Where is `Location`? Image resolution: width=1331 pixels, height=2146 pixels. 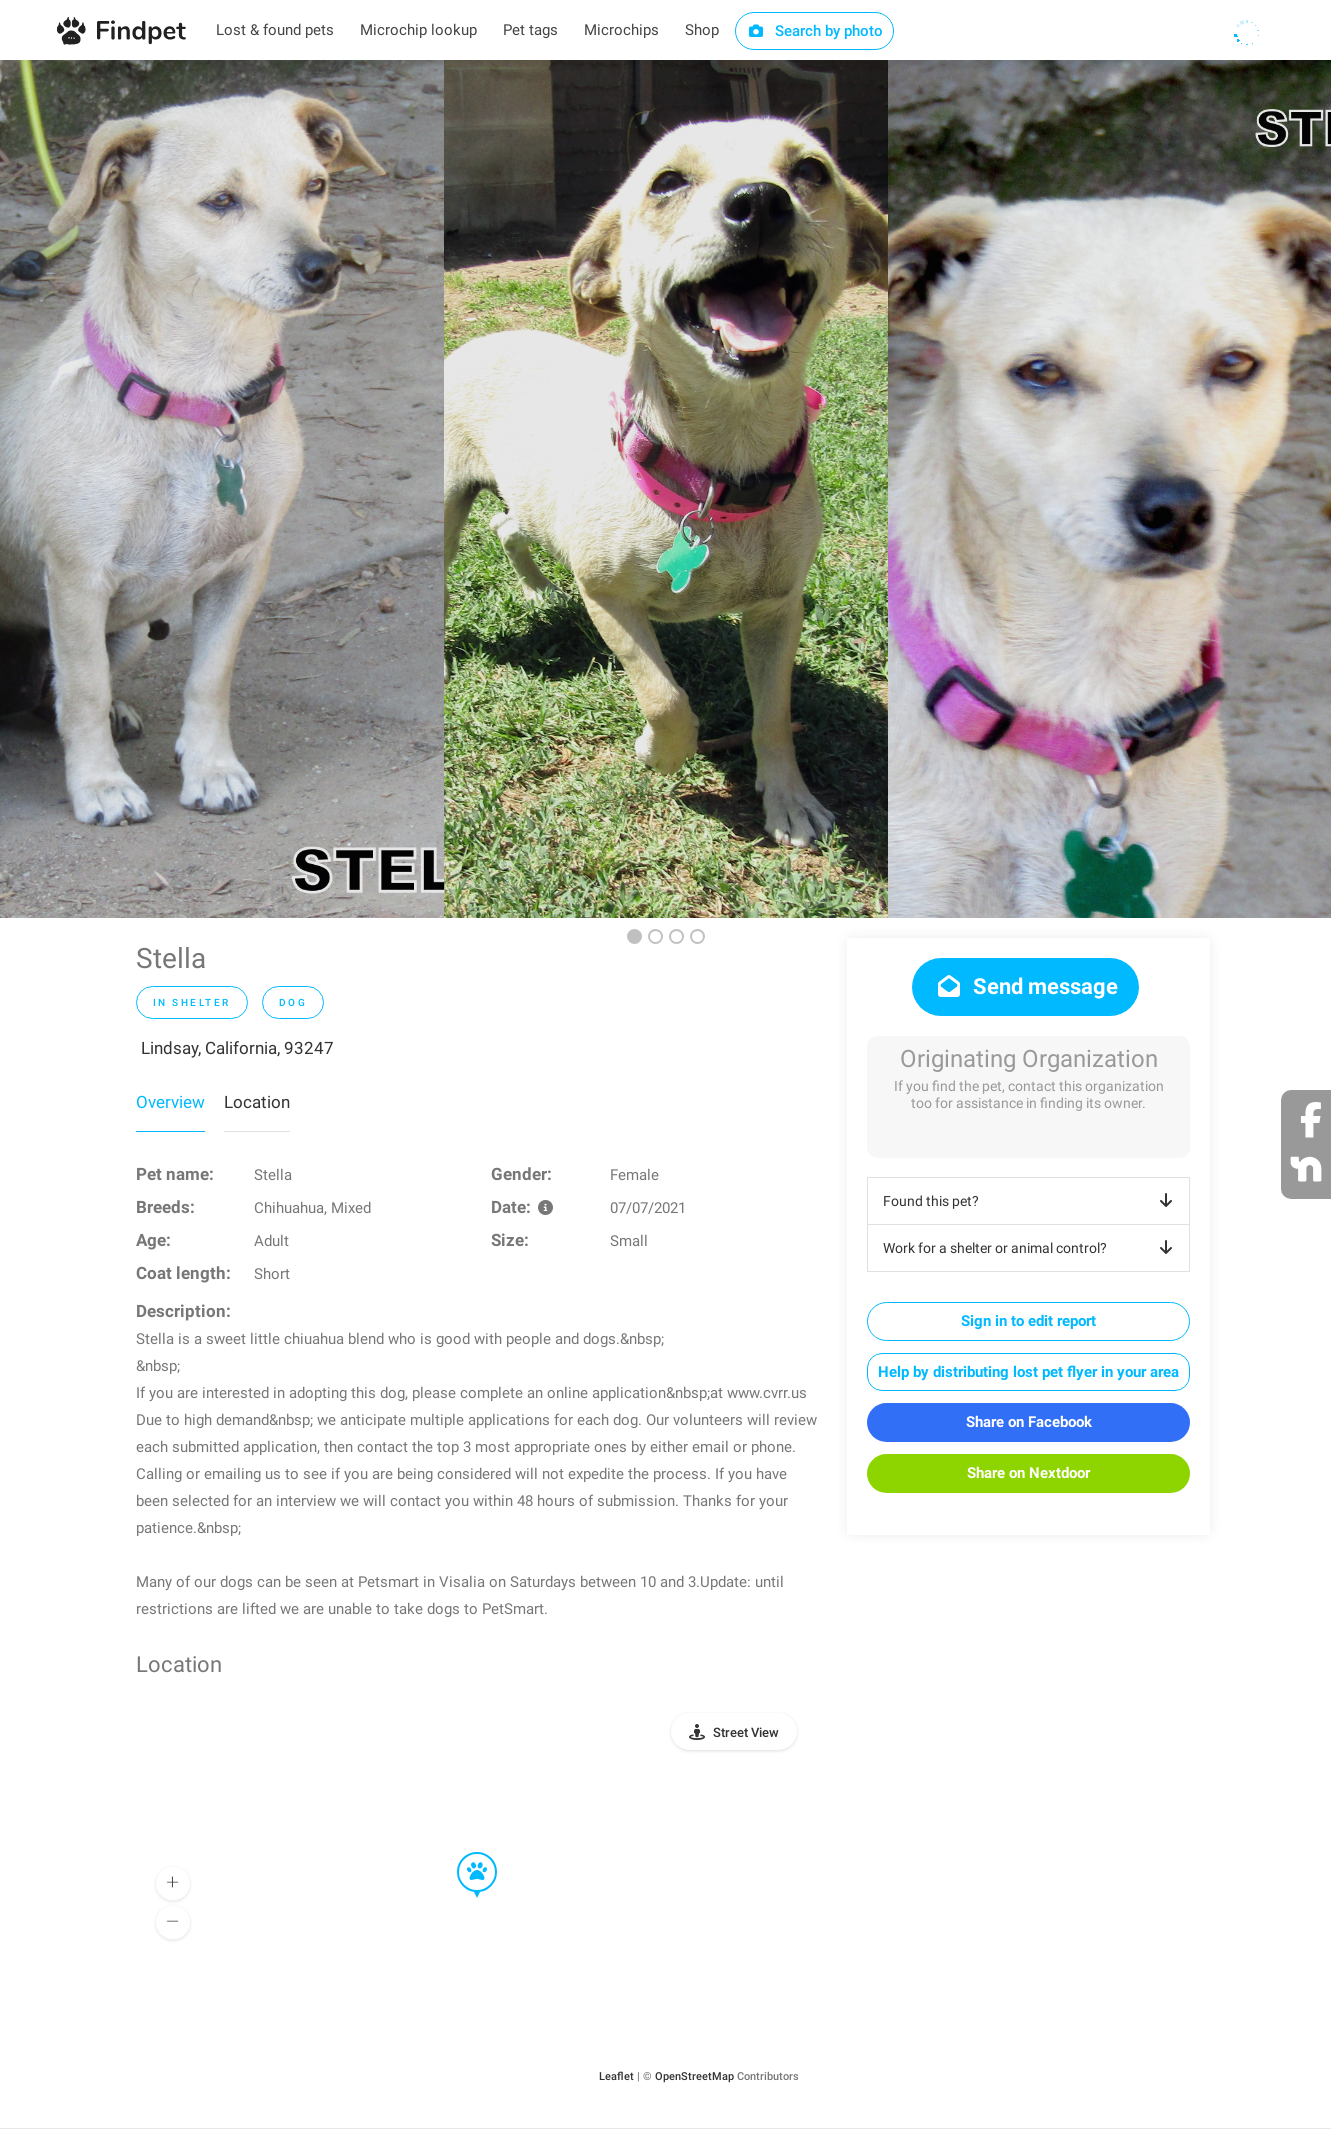
Location is located at coordinates (257, 1102).